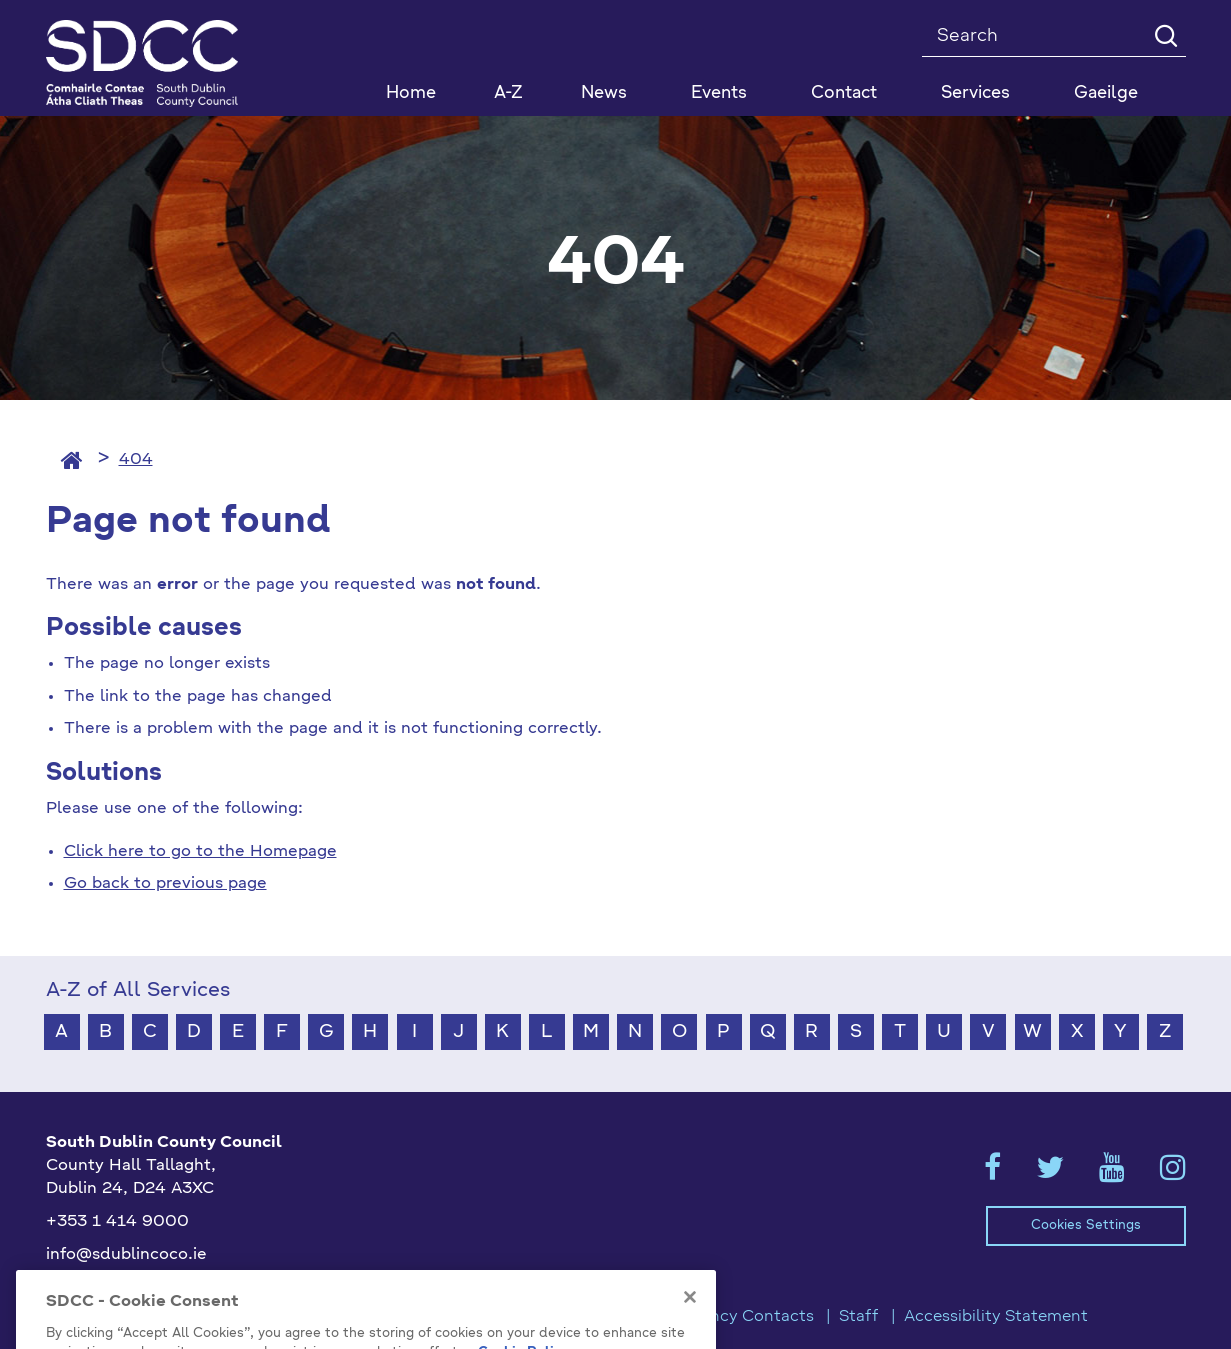  Describe the element at coordinates (508, 93) in the screenshot. I see `A-Z` at that location.